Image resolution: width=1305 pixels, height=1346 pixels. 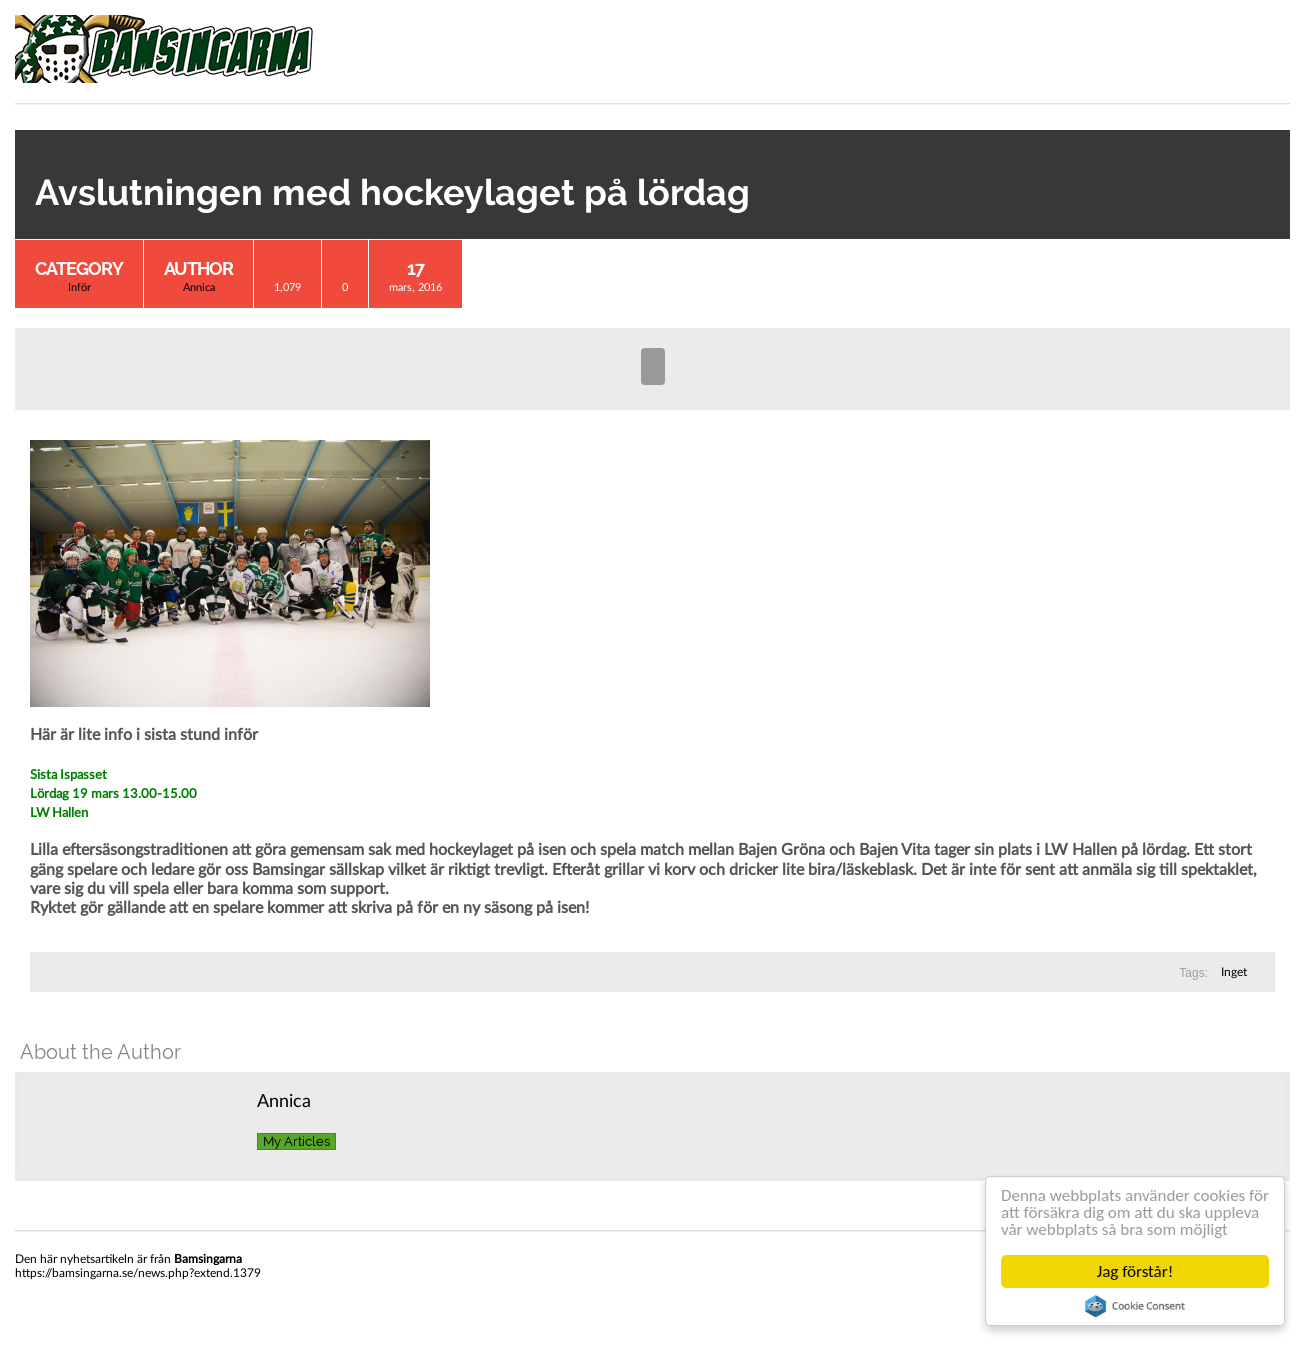 What do you see at coordinates (199, 287) in the screenshot?
I see `Annica` at bounding box center [199, 287].